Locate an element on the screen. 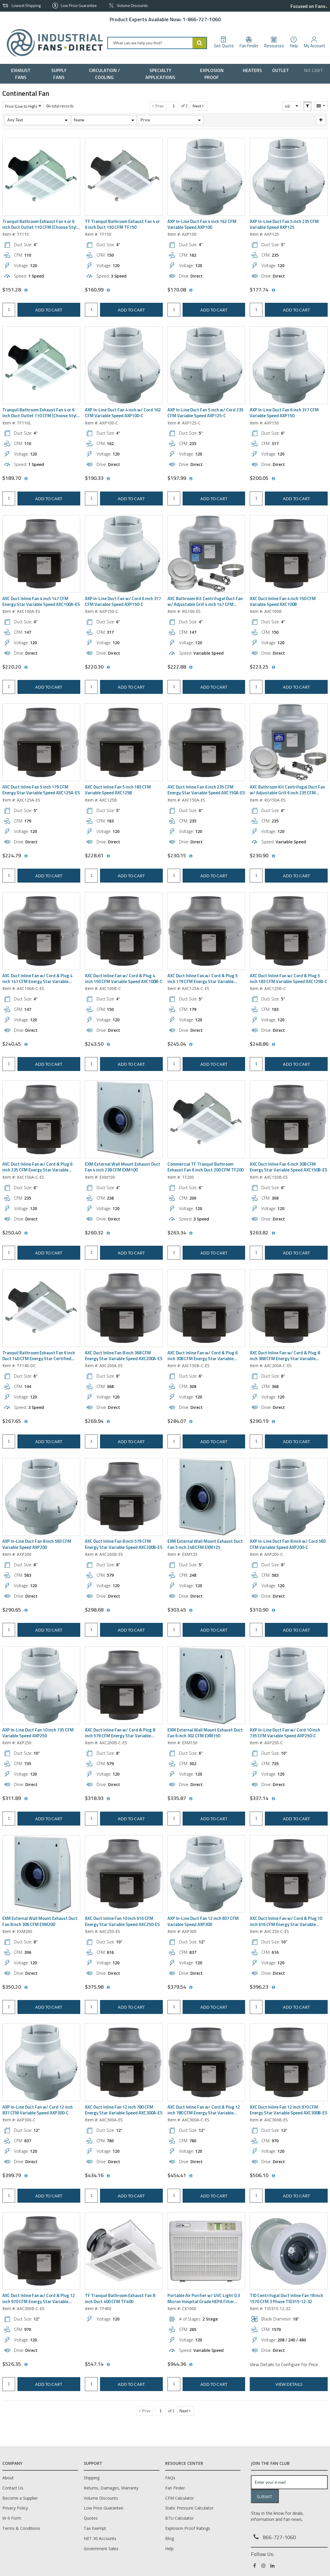  [menuitem] is located at coordinates (22, 74).